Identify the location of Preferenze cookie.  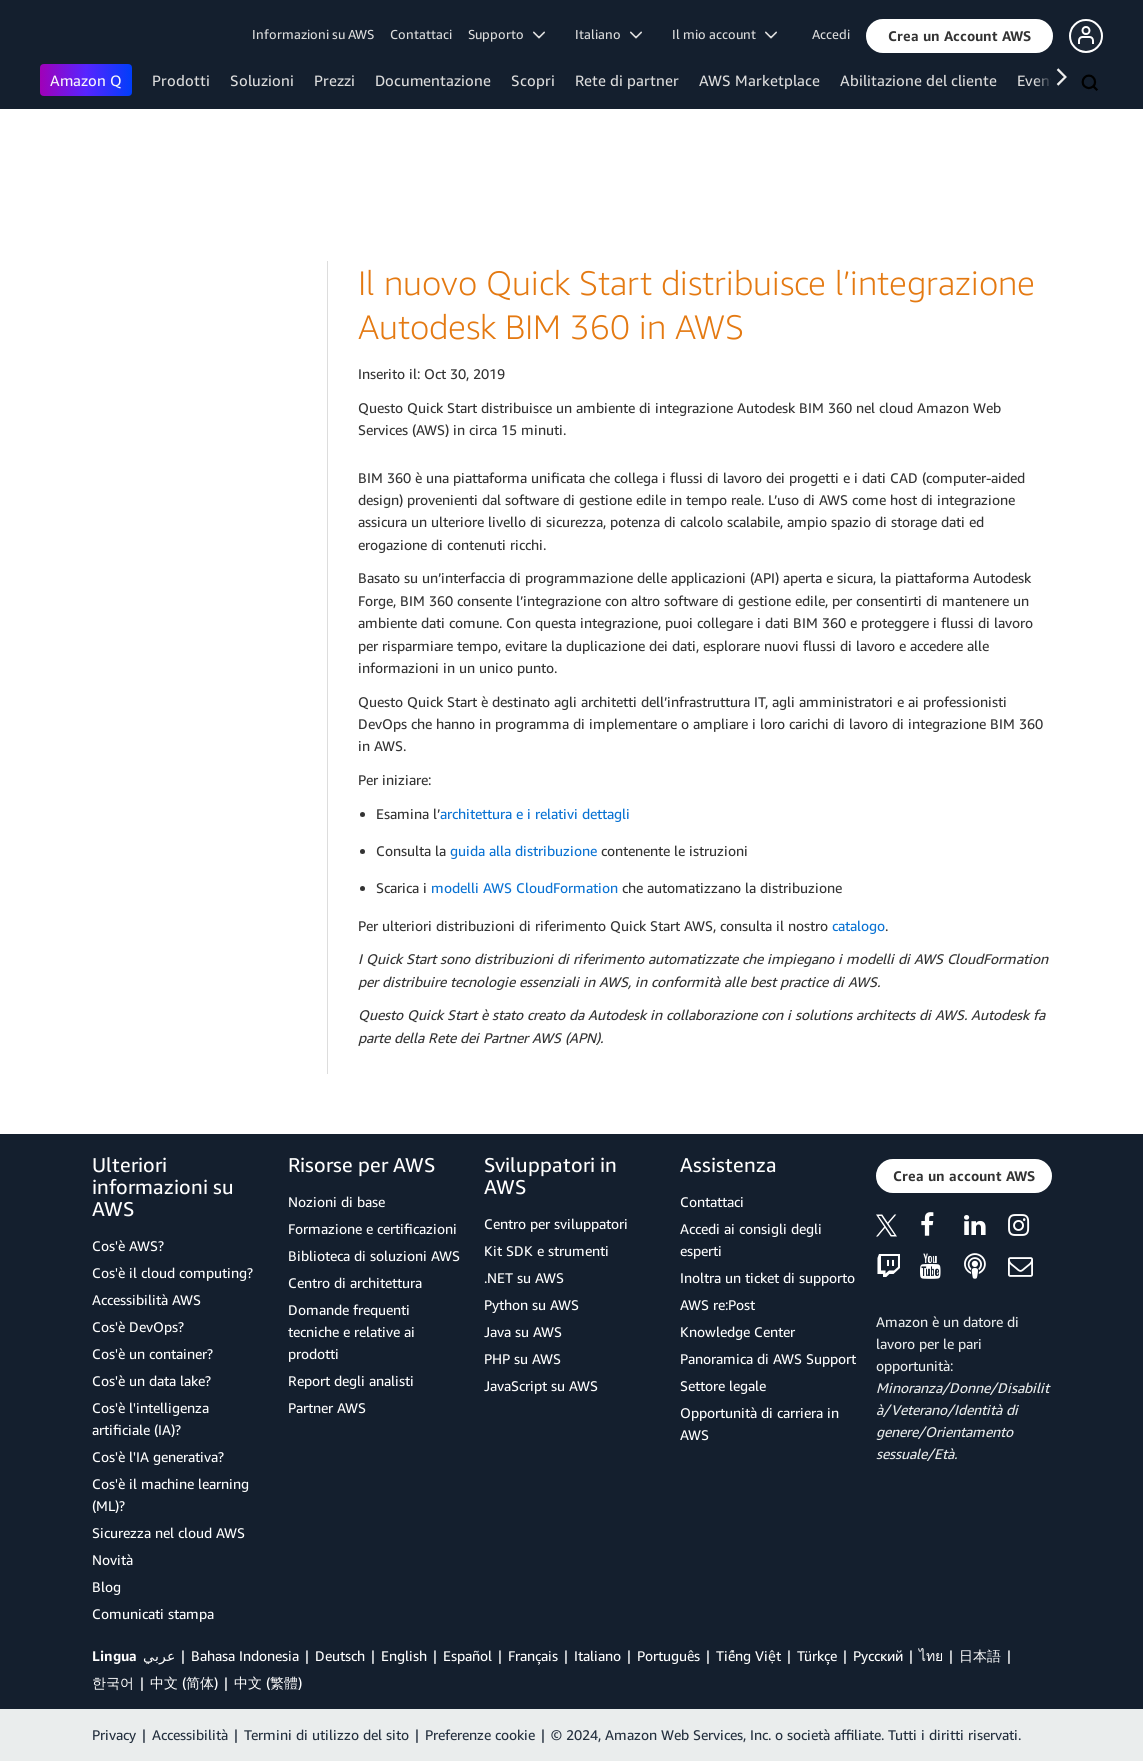
(480, 1734).